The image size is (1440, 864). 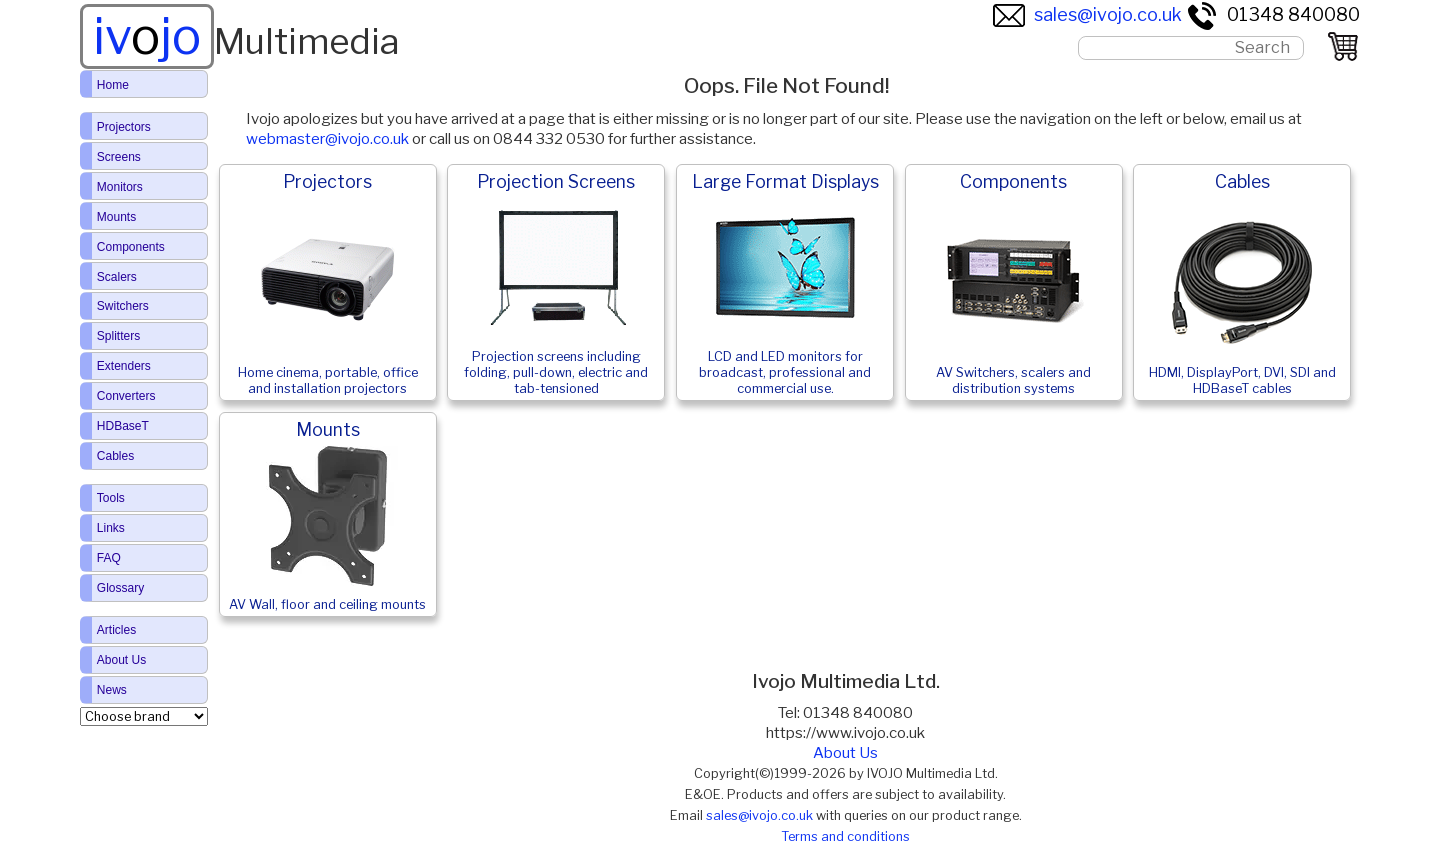 I want to click on Converters, so click(x=126, y=396).